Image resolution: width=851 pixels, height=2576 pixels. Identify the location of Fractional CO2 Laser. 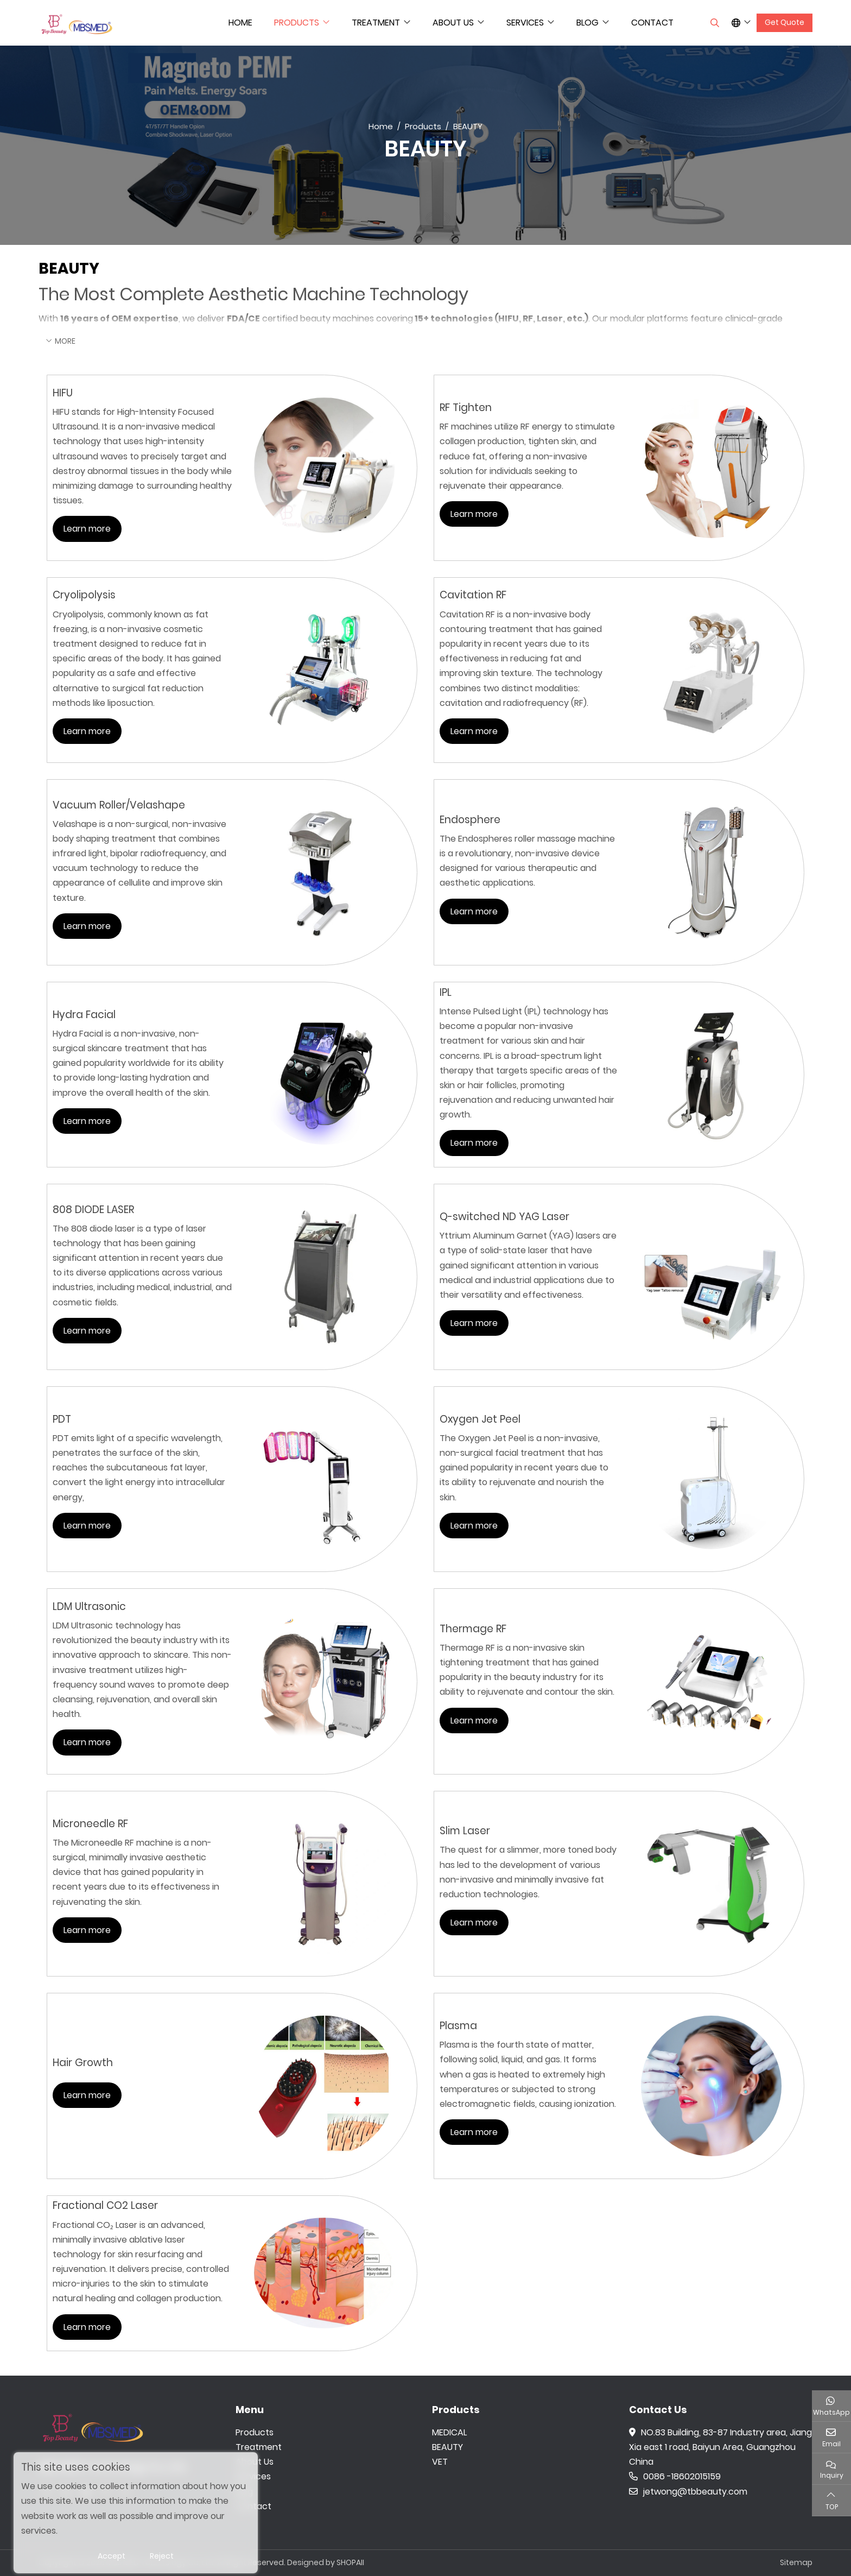
(105, 2205).